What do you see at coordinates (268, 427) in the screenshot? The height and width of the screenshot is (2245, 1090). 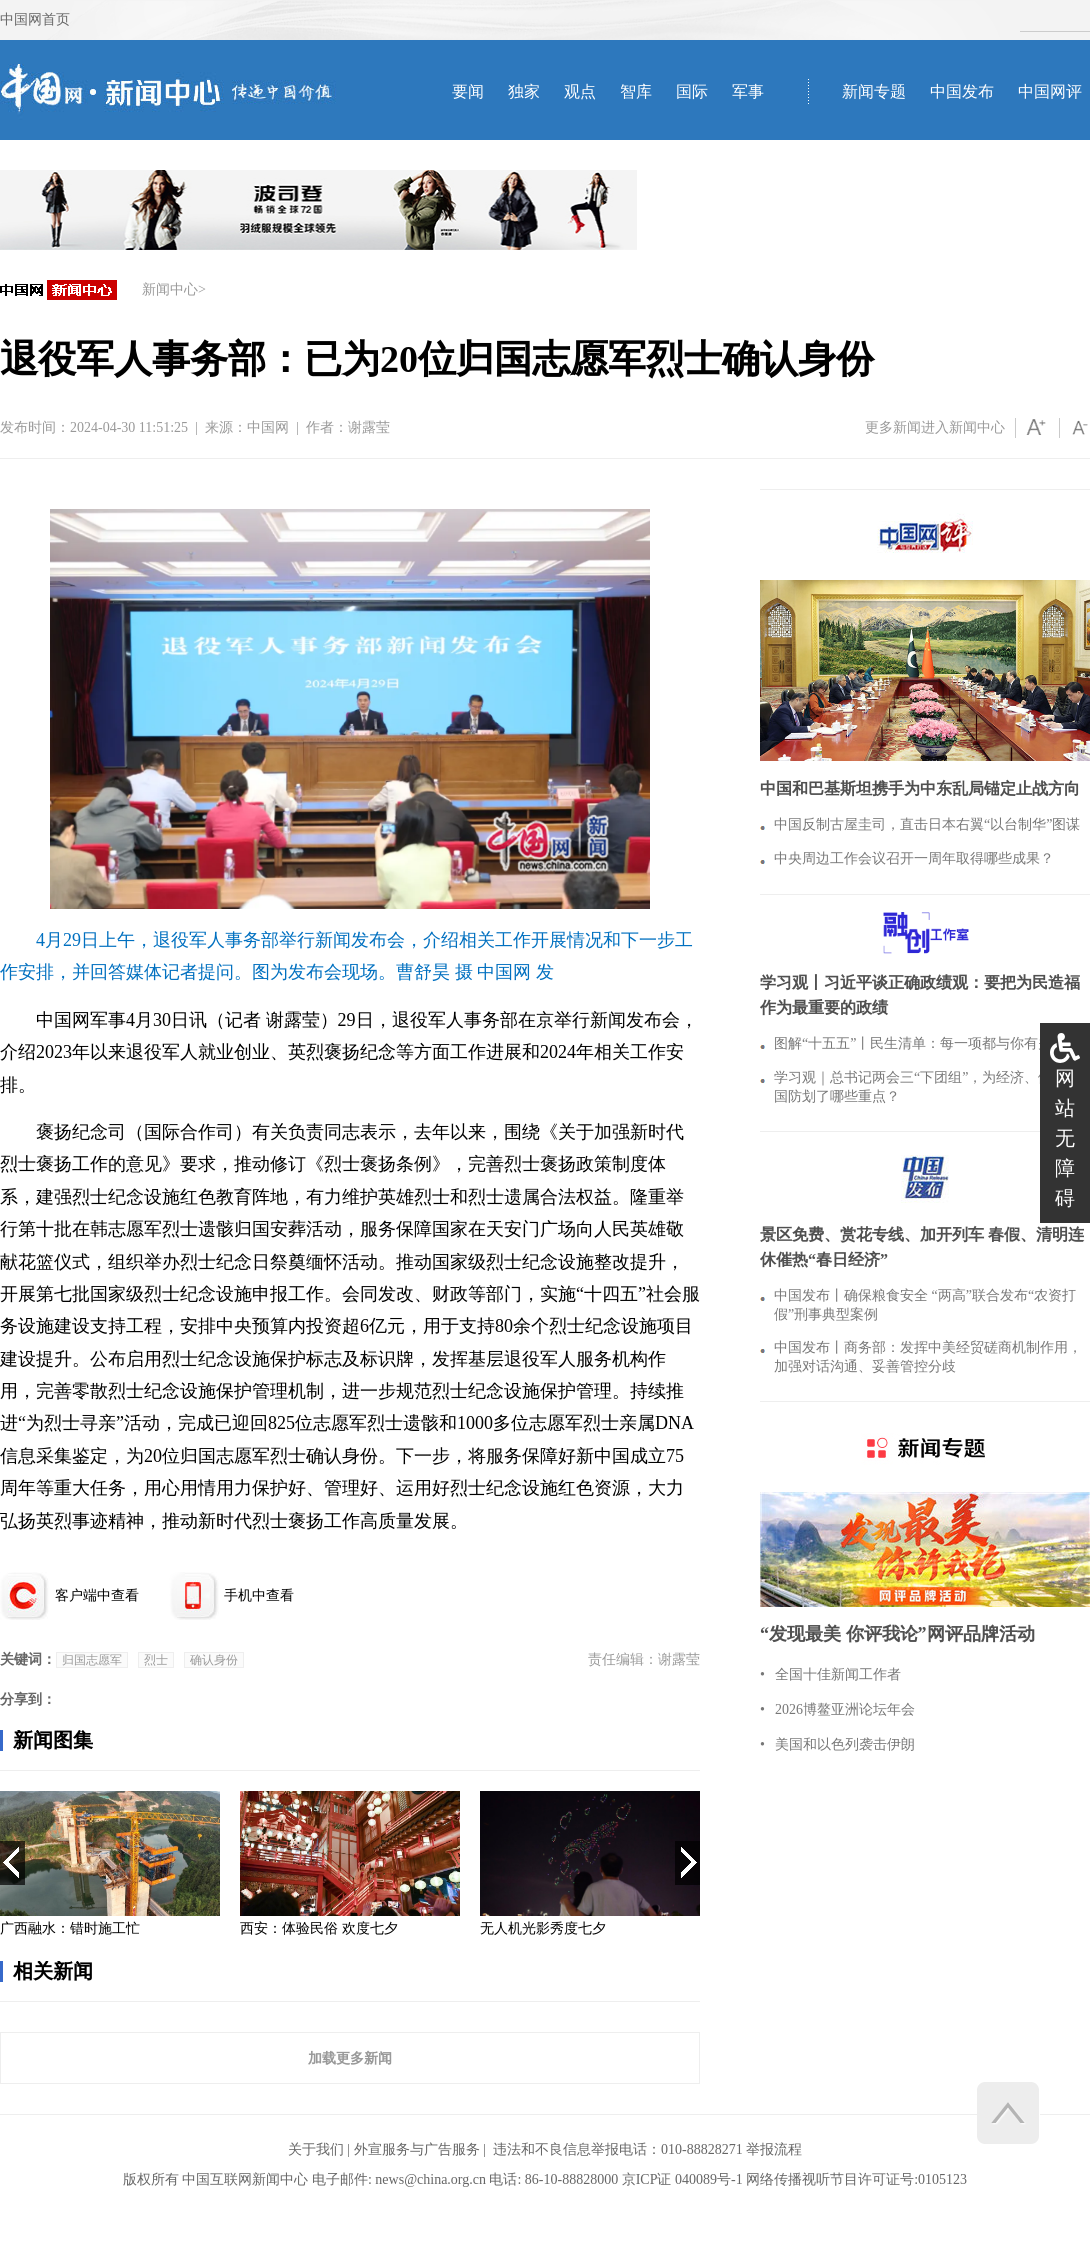 I see `中国网` at bounding box center [268, 427].